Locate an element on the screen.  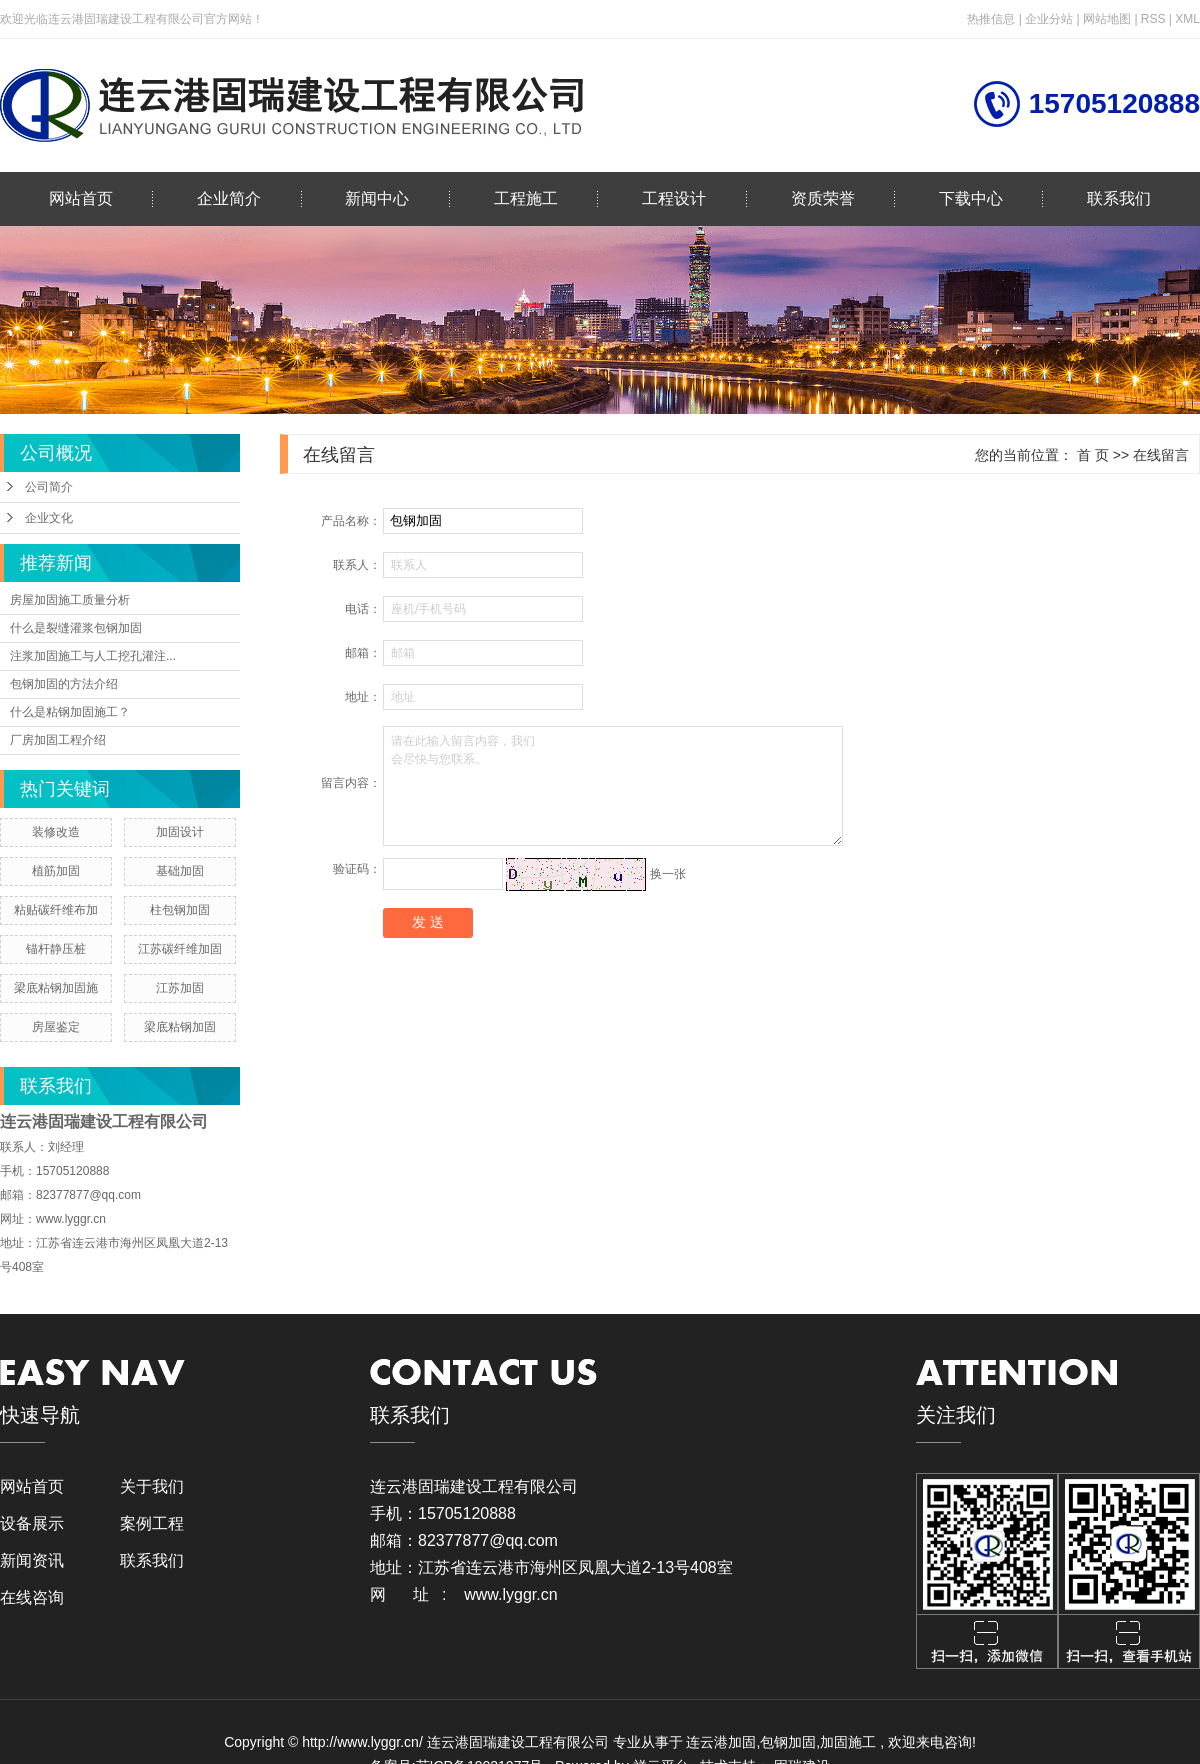
联系我们 is located at coordinates (1119, 198).